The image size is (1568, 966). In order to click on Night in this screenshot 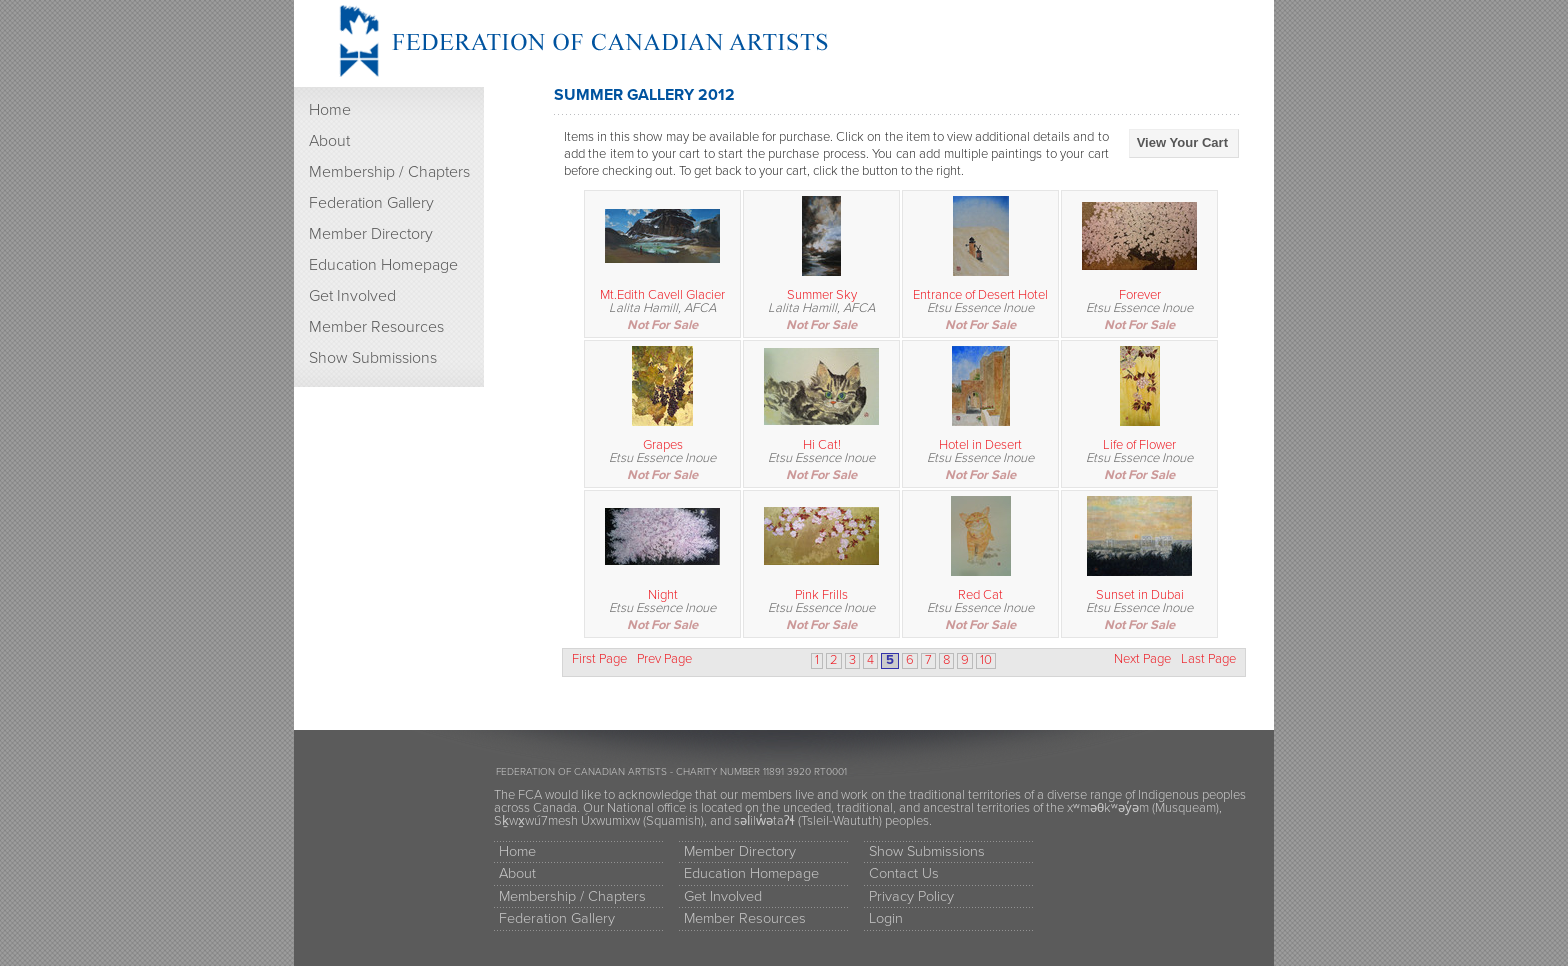, I will do `click(663, 595)`.